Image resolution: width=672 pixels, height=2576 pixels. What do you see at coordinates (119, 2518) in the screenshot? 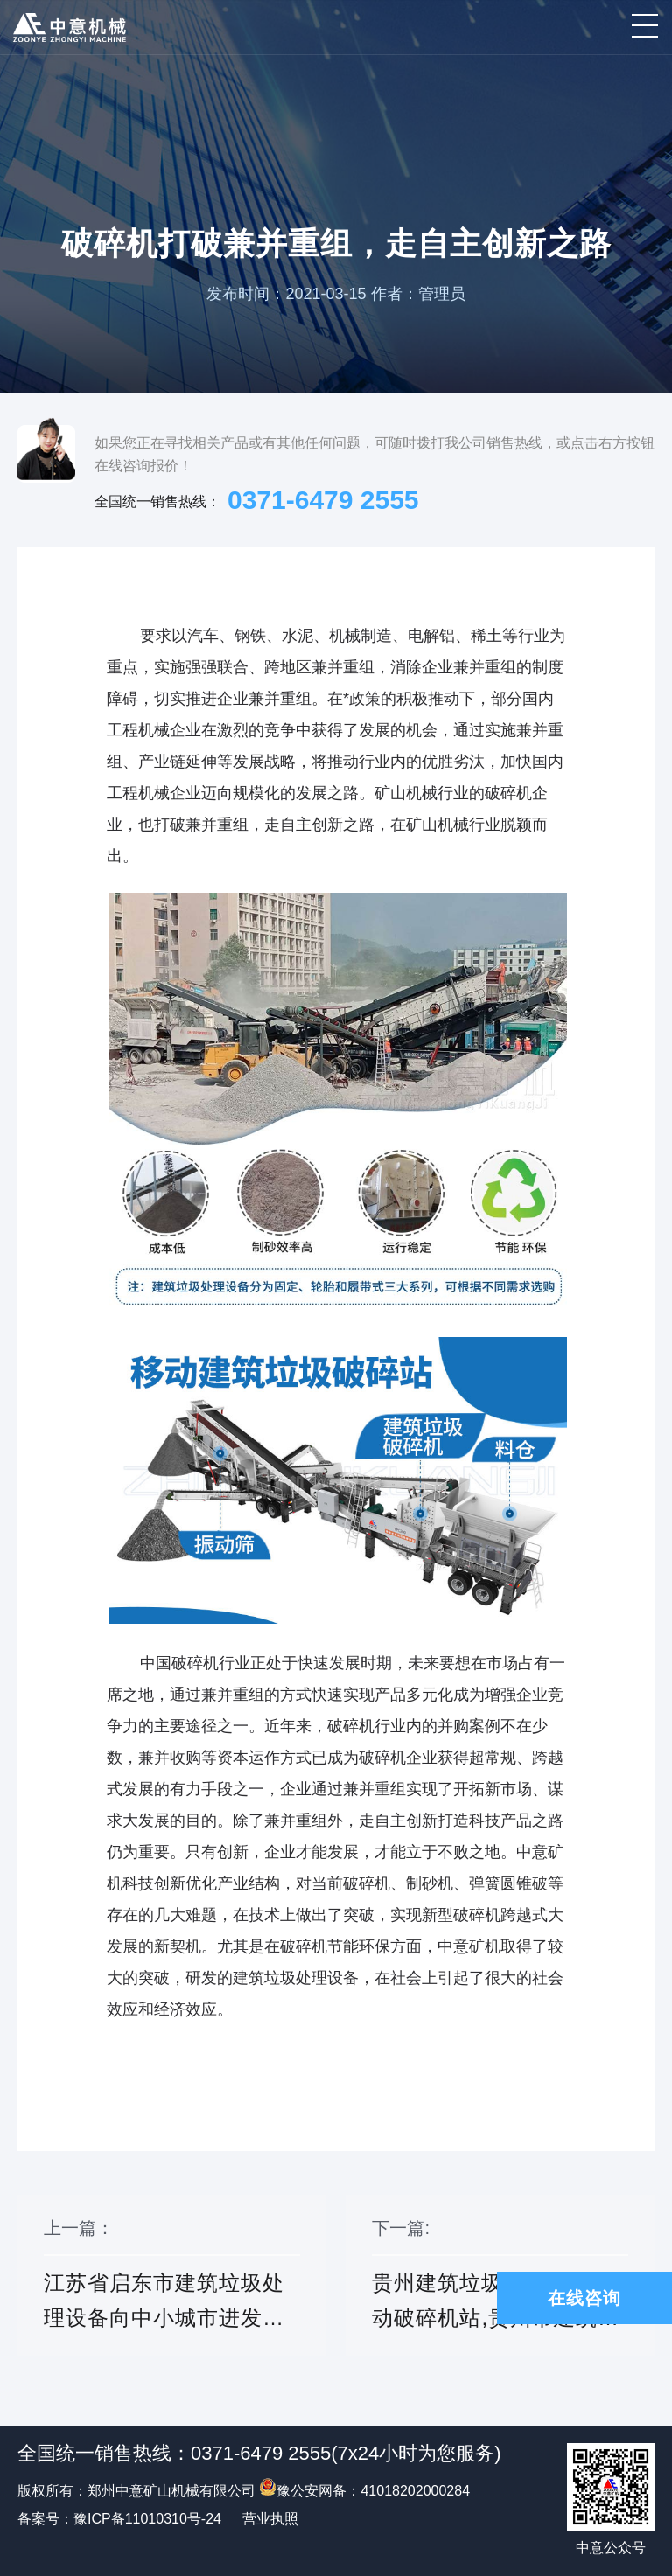
I see `备案号：豫ICP备11010310号-24` at bounding box center [119, 2518].